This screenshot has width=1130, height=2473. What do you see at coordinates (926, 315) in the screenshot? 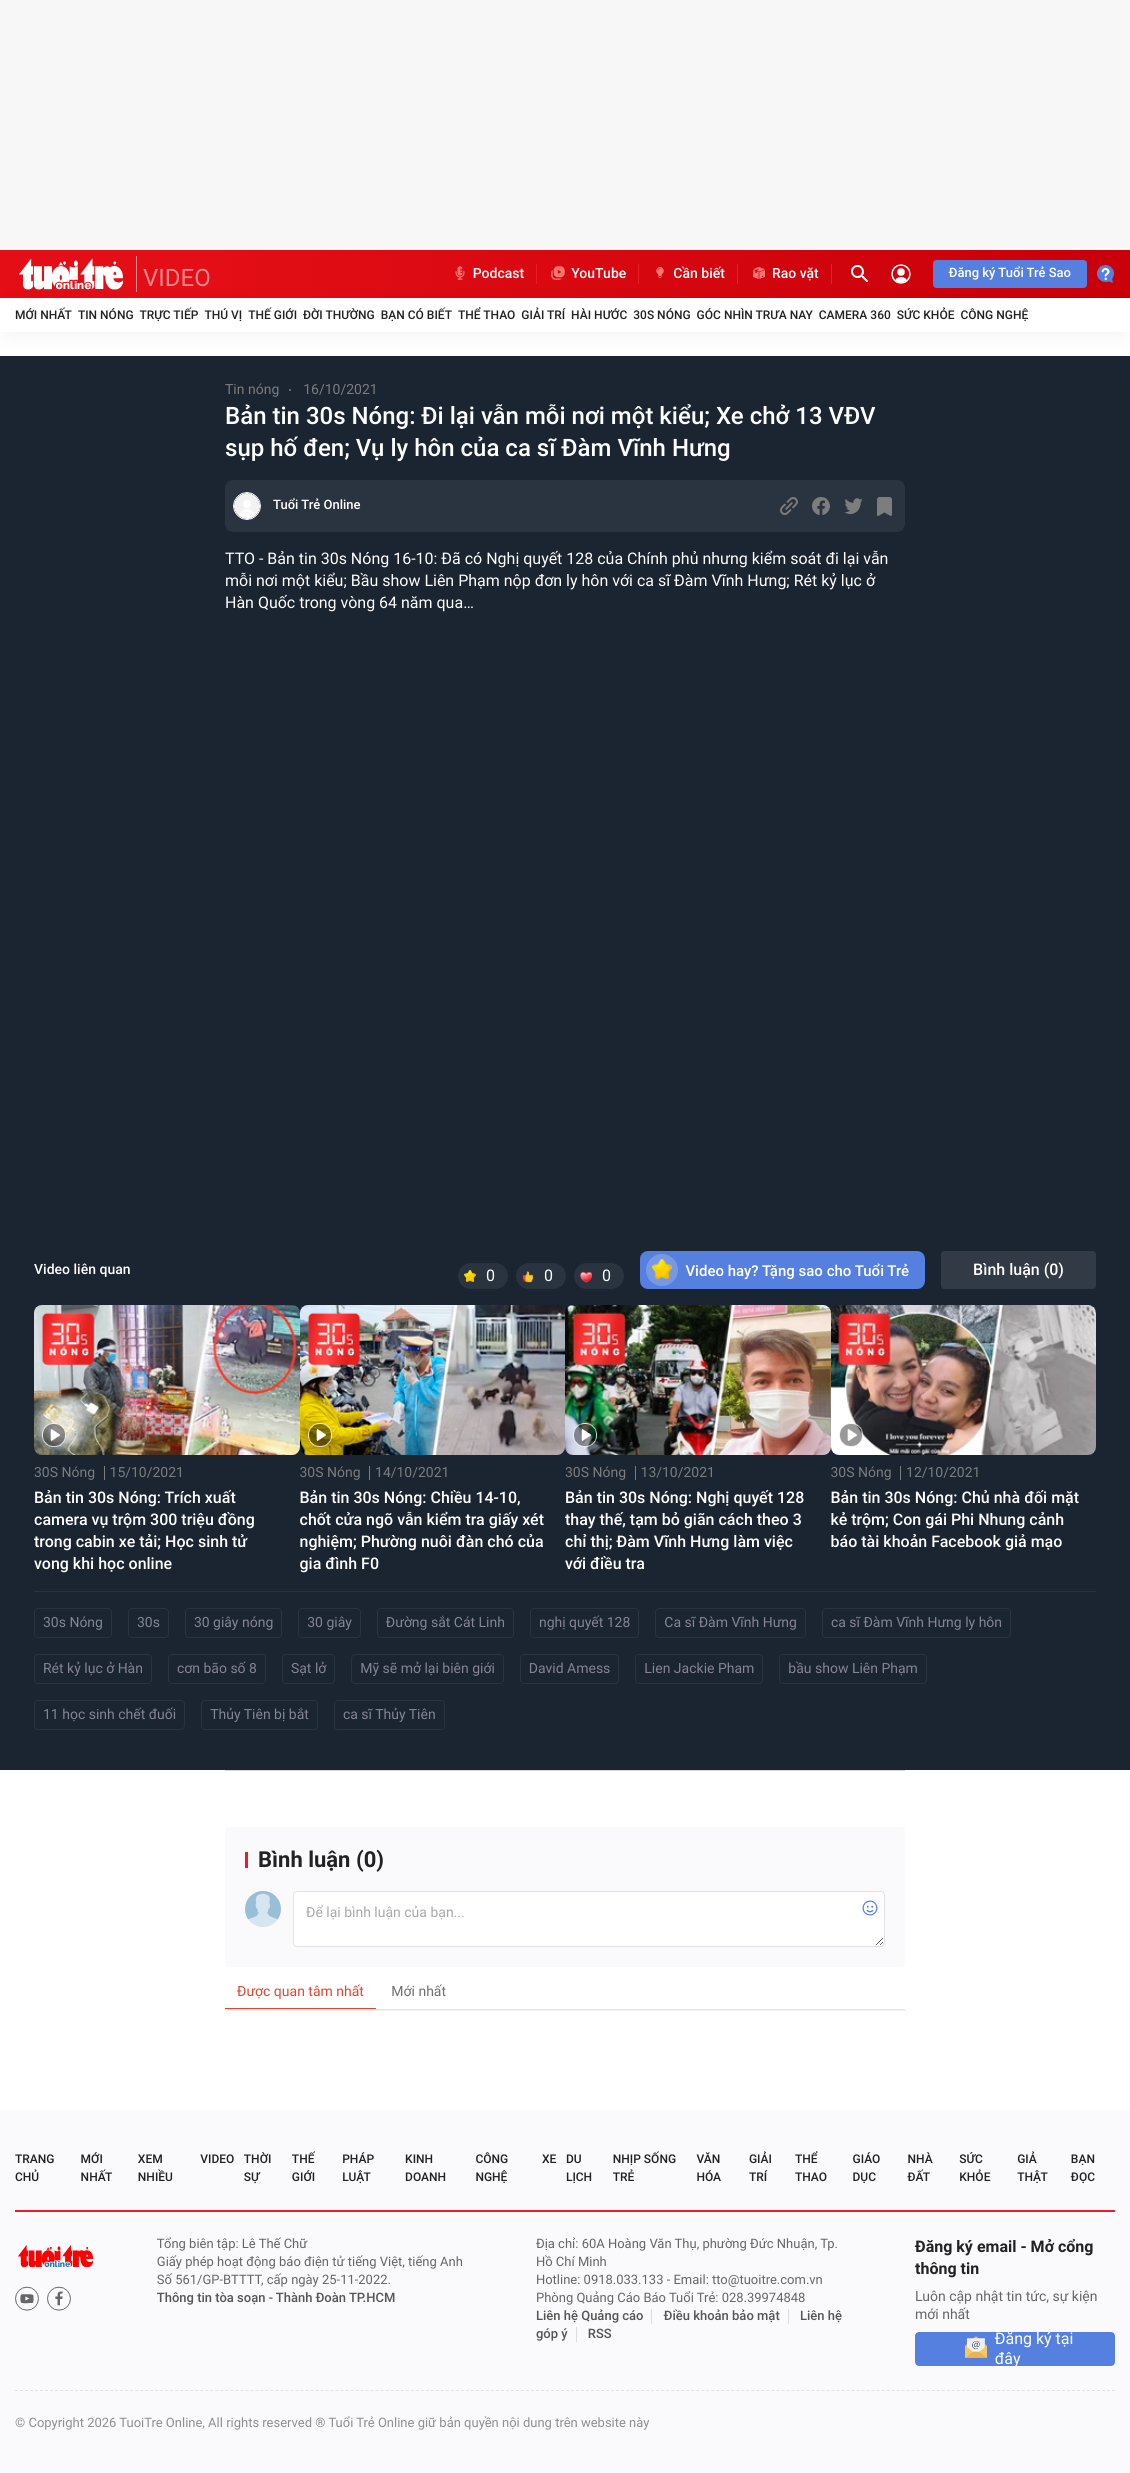
I see `Sức khỏe` at bounding box center [926, 315].